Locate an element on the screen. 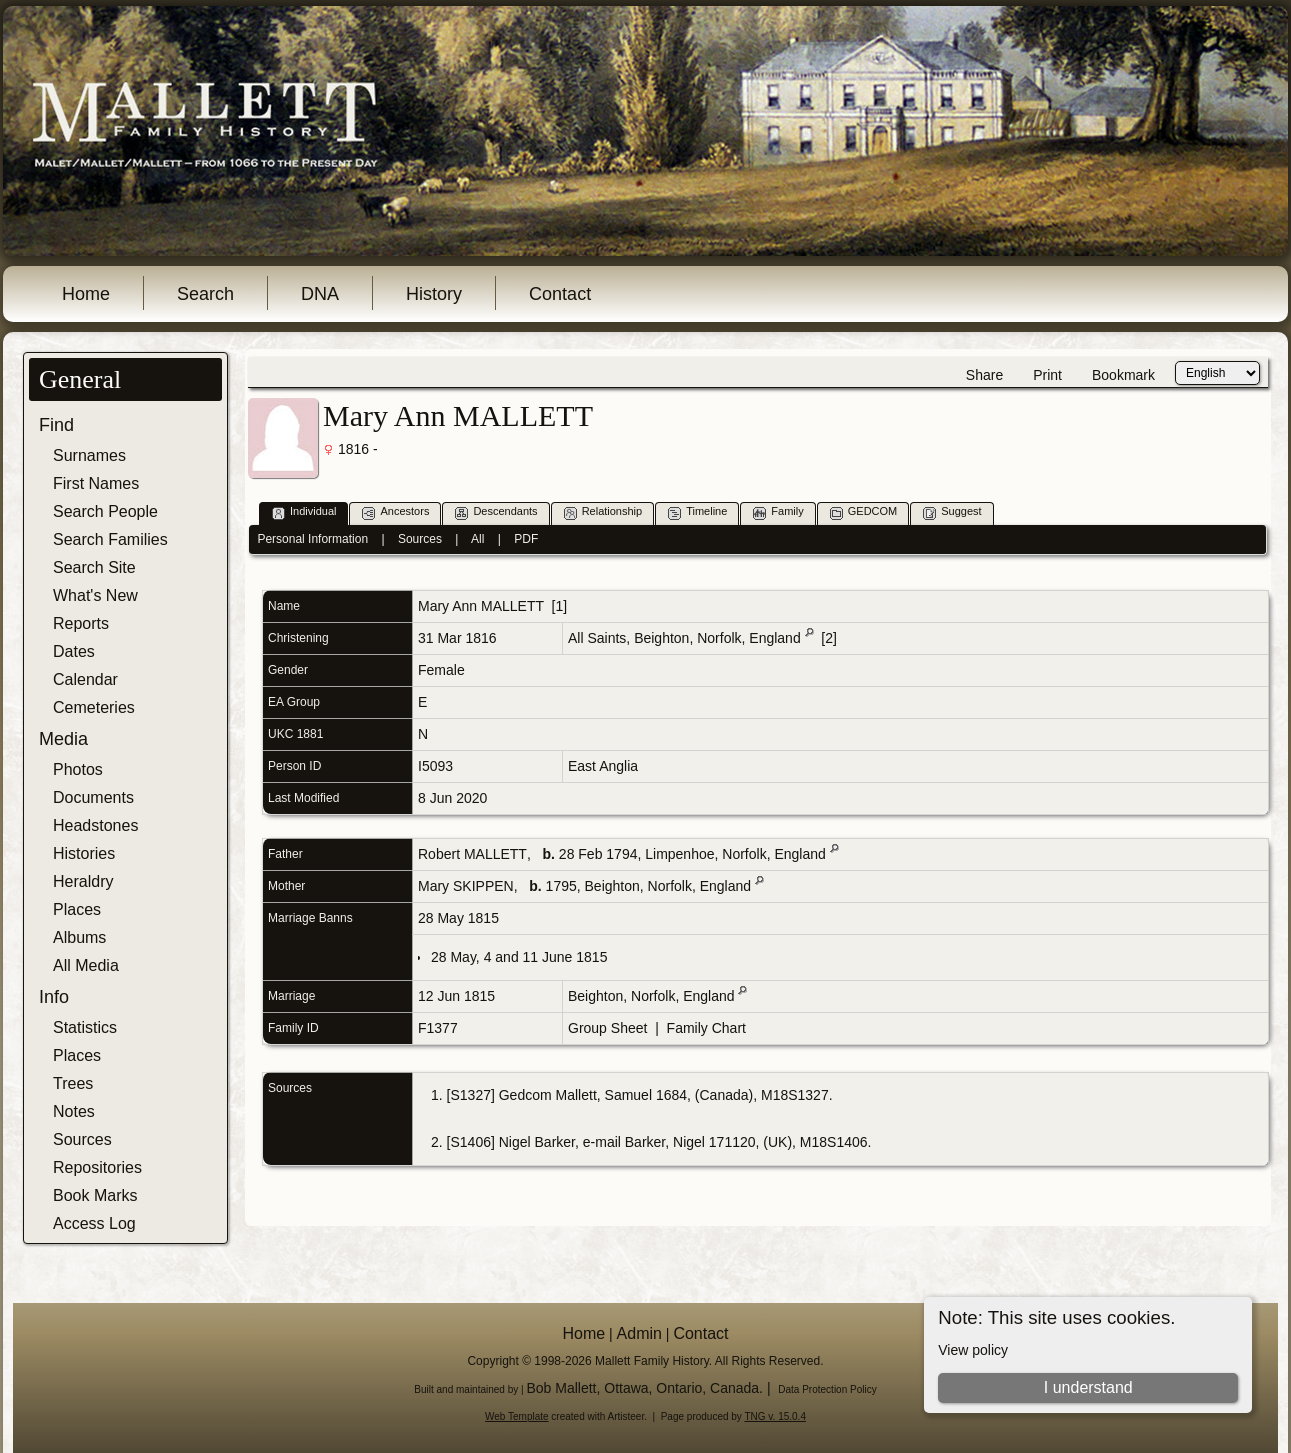 This screenshot has height=1453, width=1291. Photos is located at coordinates (78, 769).